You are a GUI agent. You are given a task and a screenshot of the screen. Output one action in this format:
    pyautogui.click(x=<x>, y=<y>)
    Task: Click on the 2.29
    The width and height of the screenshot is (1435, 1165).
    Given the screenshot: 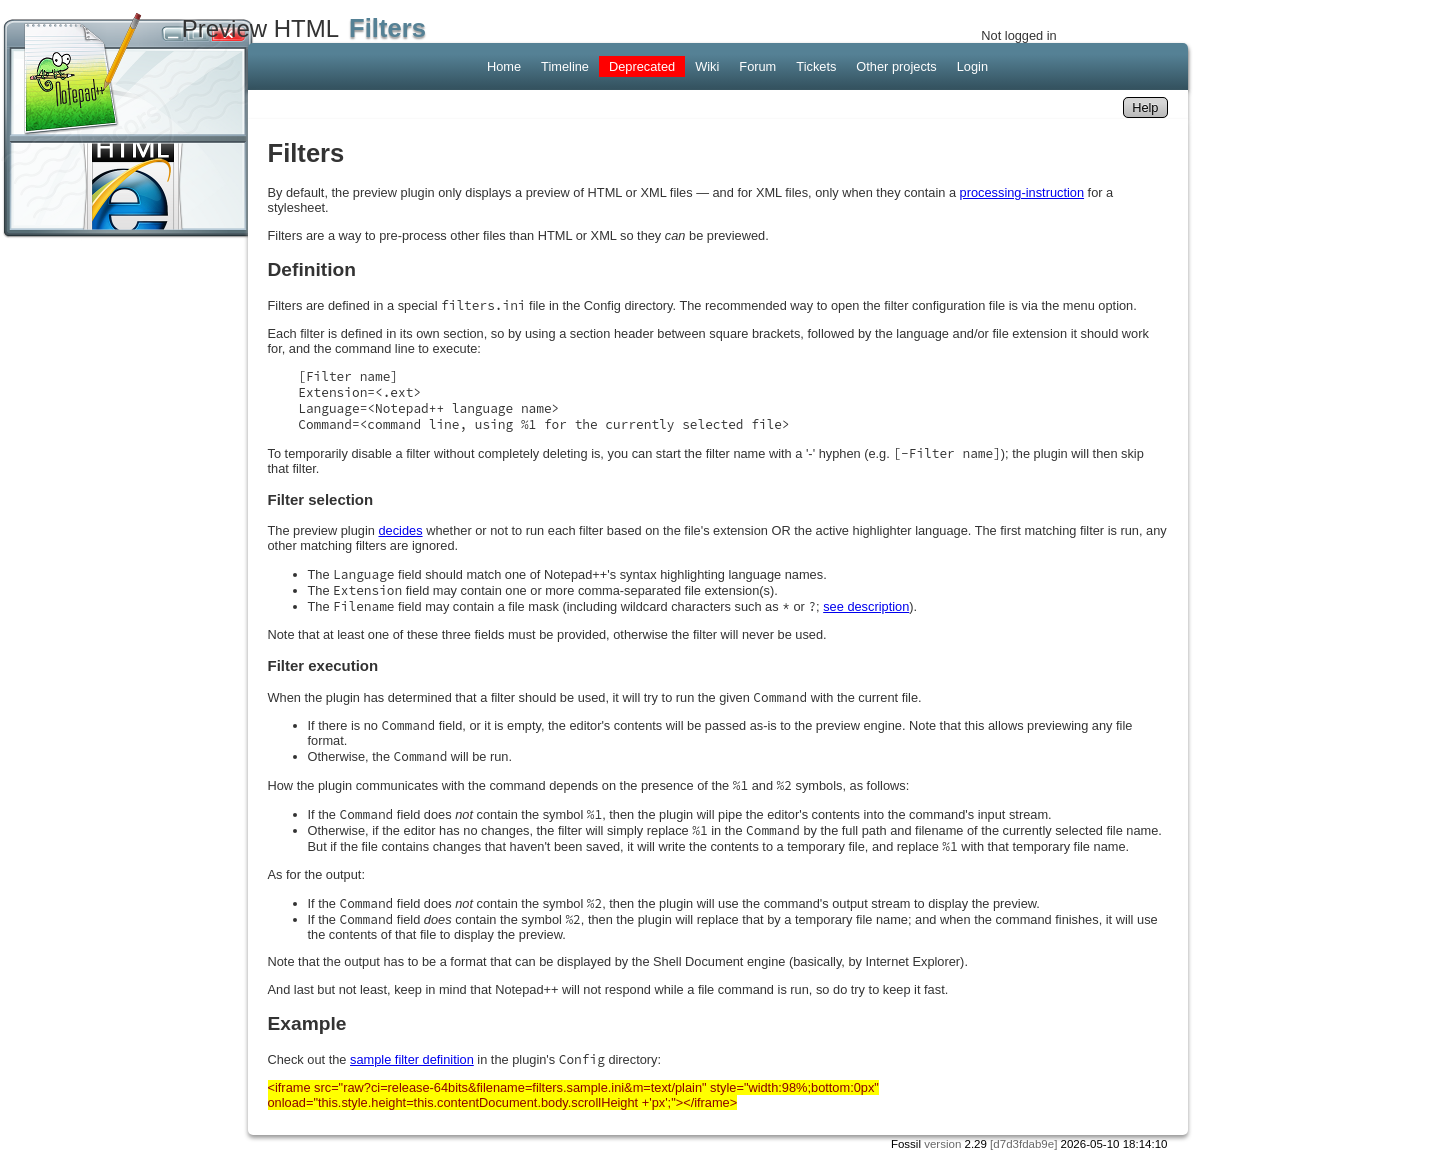 What is the action you would take?
    pyautogui.click(x=976, y=1144)
    